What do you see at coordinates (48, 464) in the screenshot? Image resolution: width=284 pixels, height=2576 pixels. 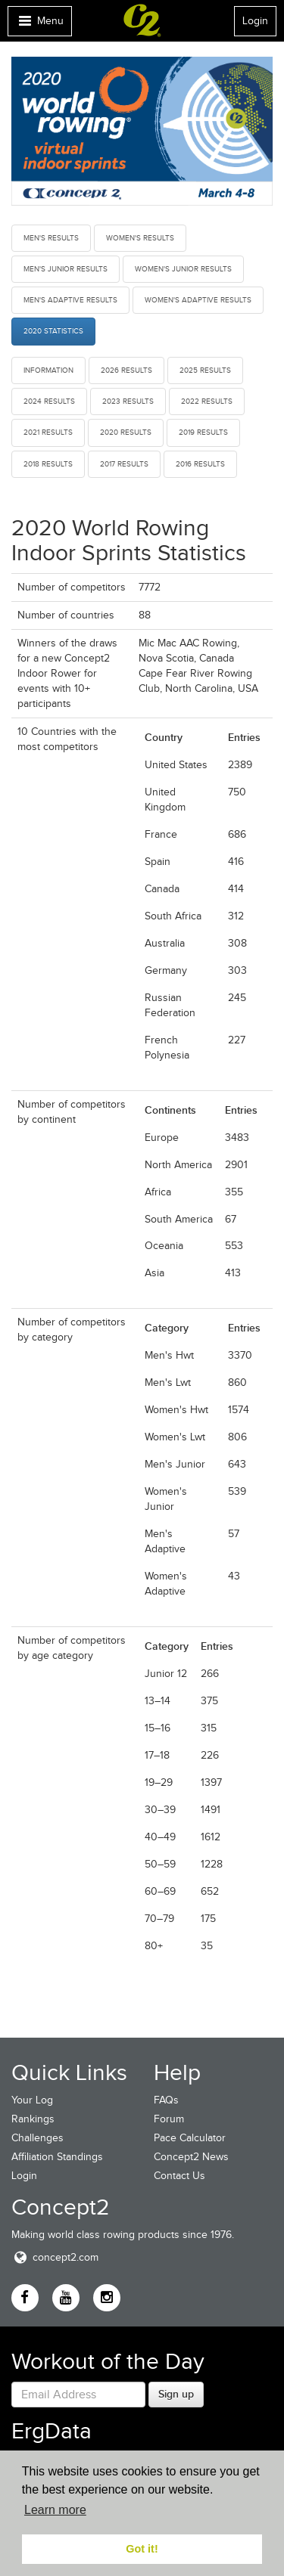 I see `2018 Results` at bounding box center [48, 464].